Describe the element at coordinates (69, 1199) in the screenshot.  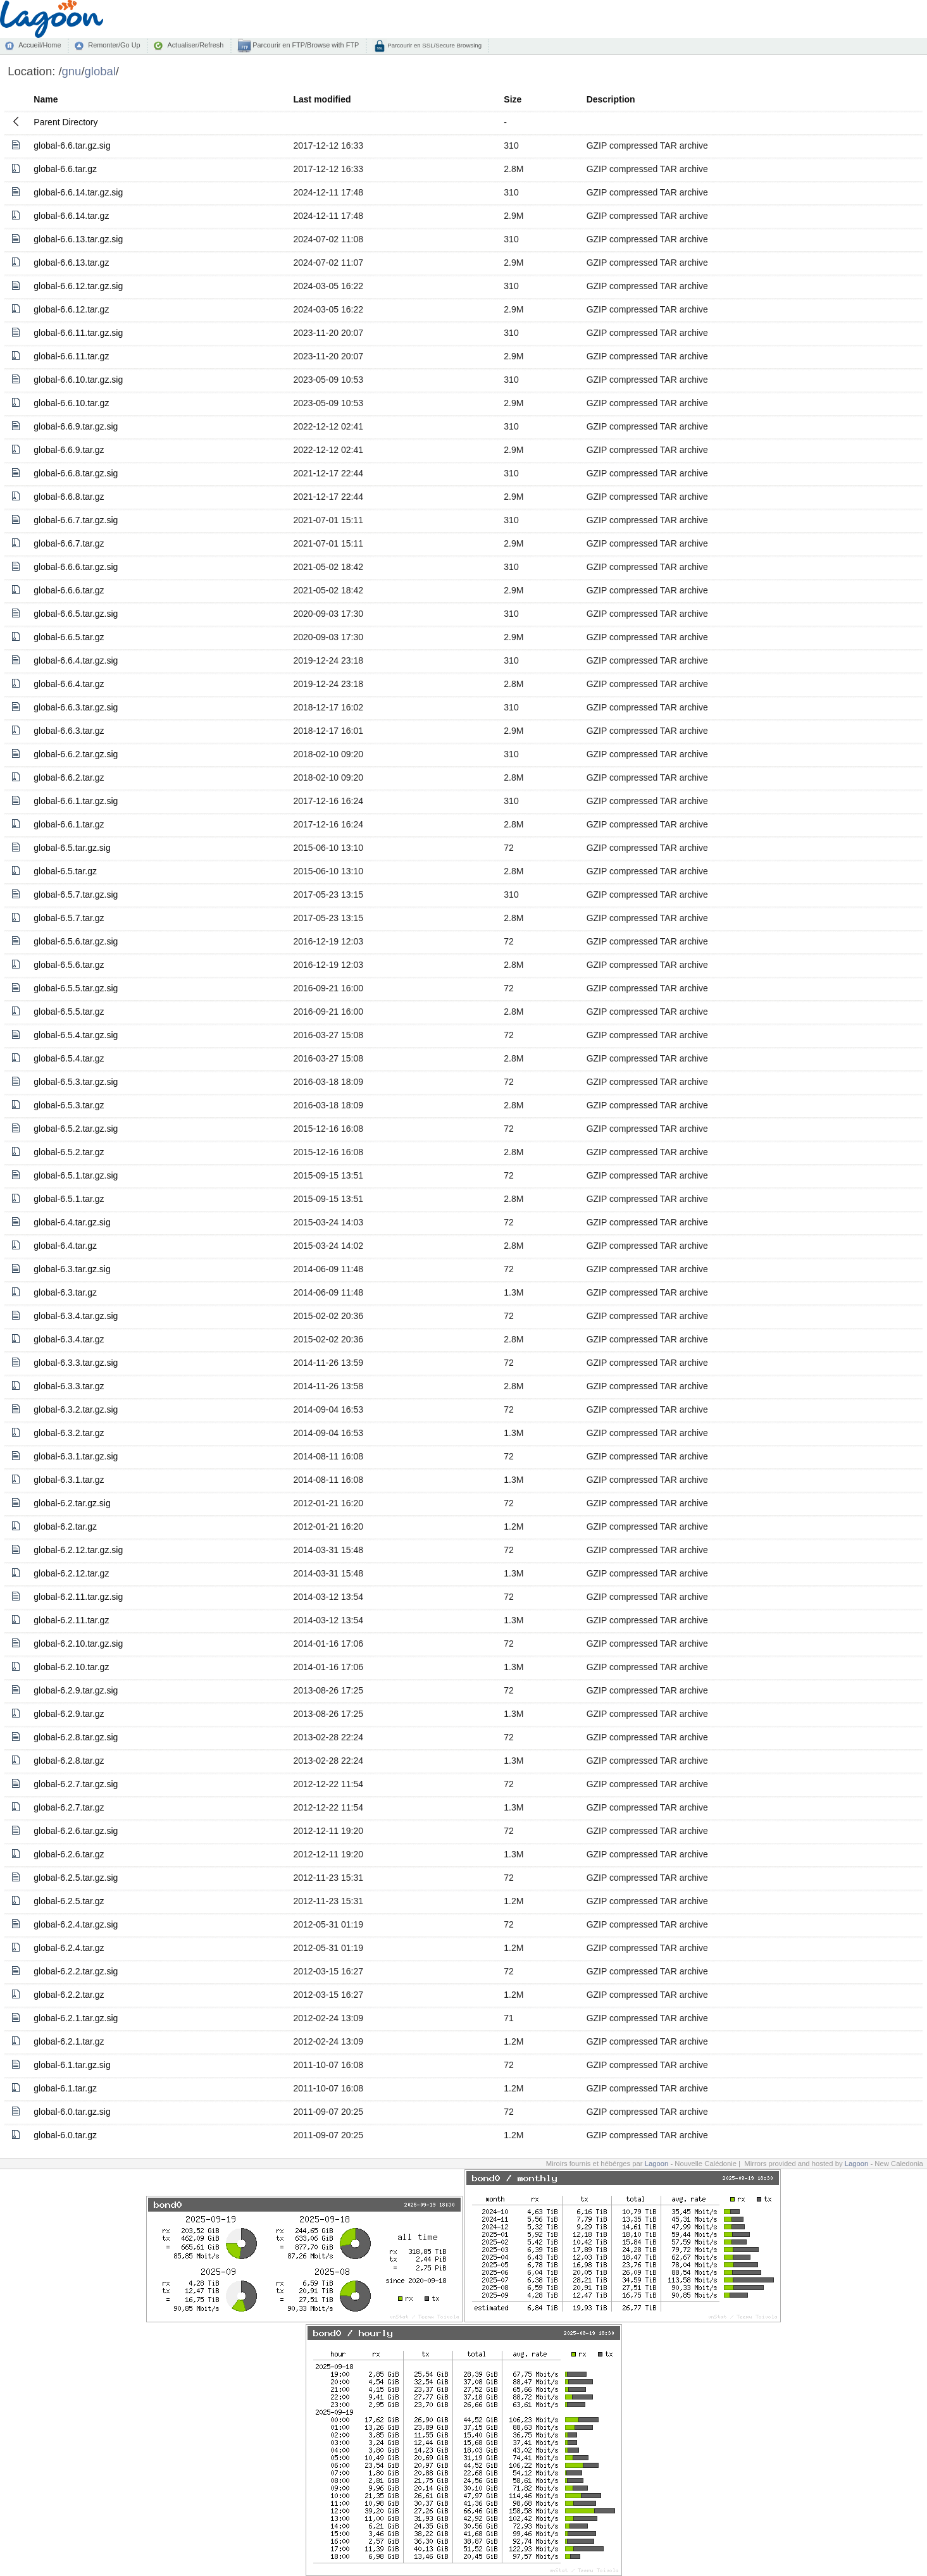
I see `global-6.5.1.tar.gz` at that location.